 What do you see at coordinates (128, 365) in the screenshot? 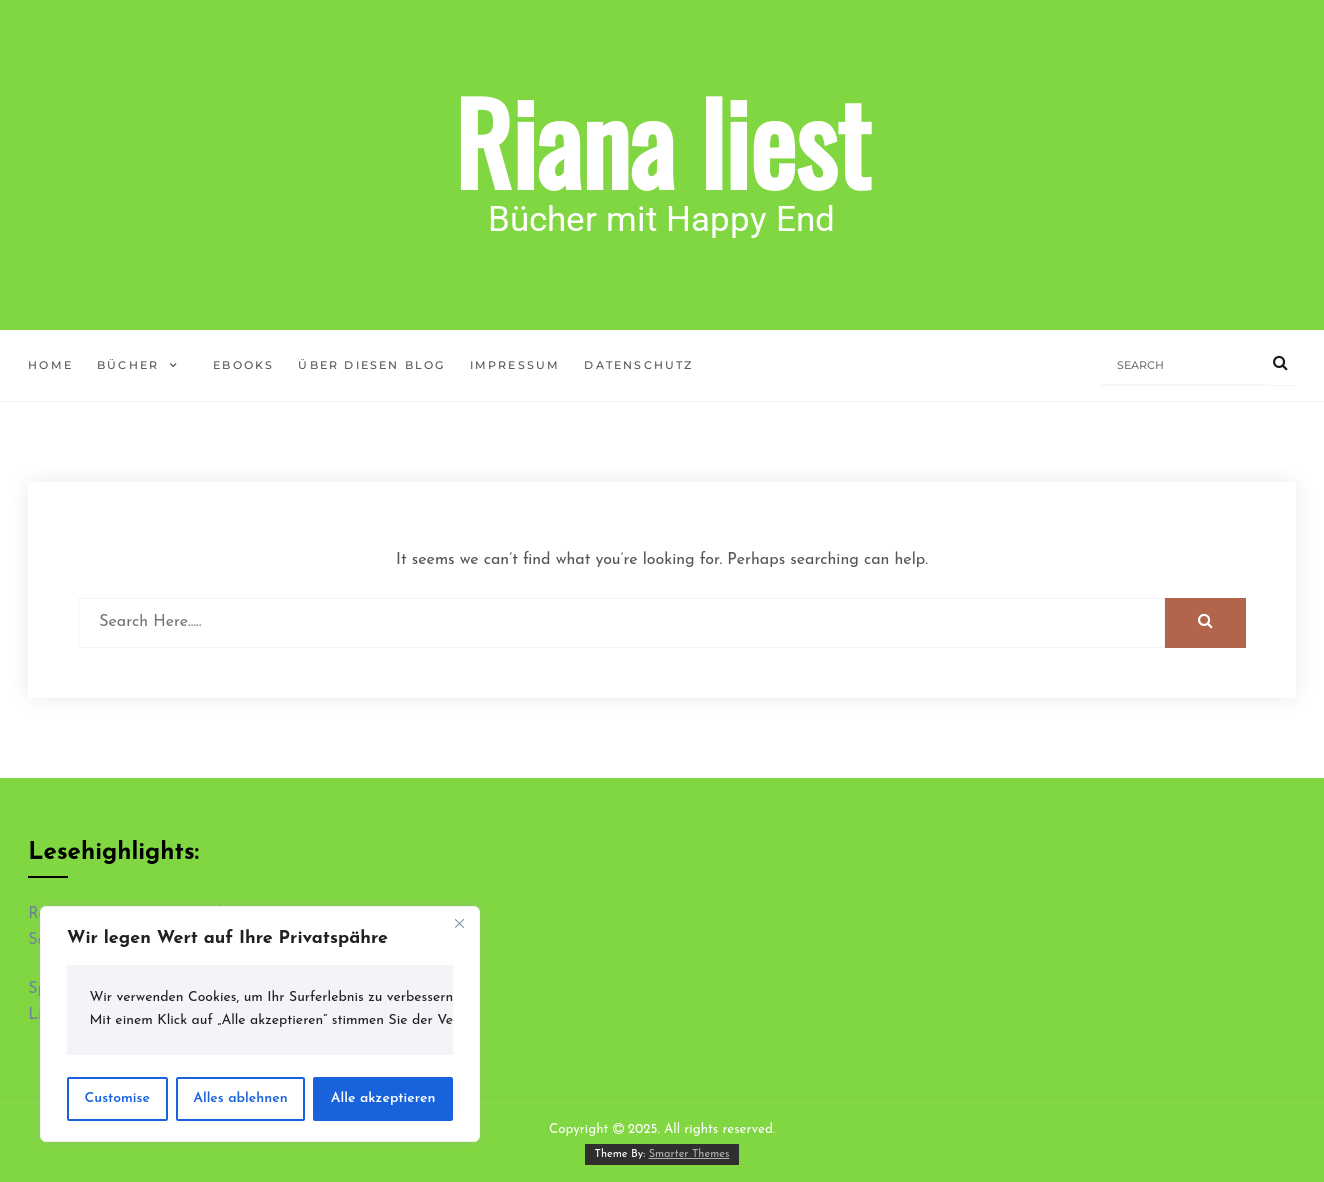
I see `Bücher` at bounding box center [128, 365].